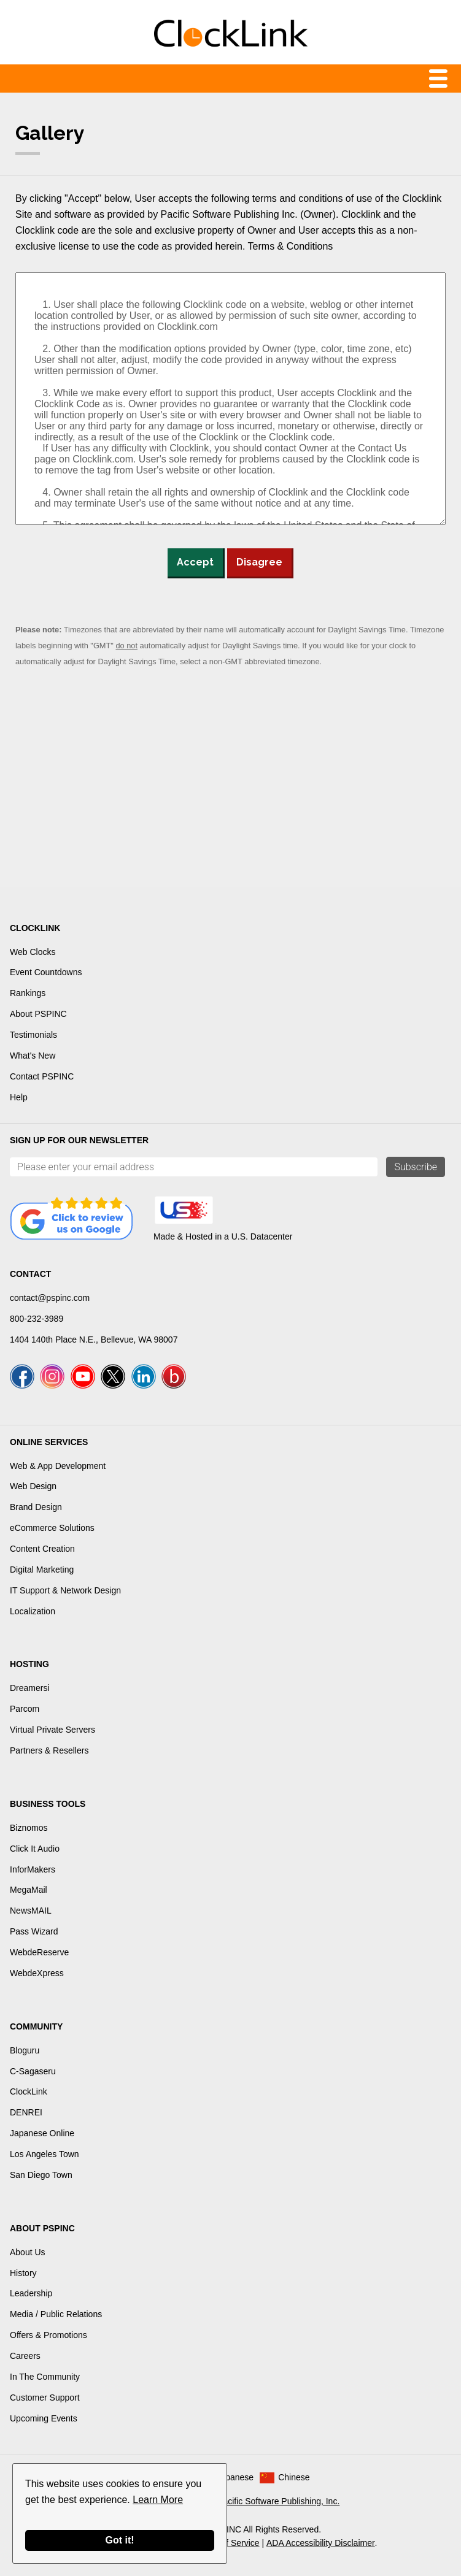 The image size is (461, 2576). I want to click on Hosting, so click(29, 1664).